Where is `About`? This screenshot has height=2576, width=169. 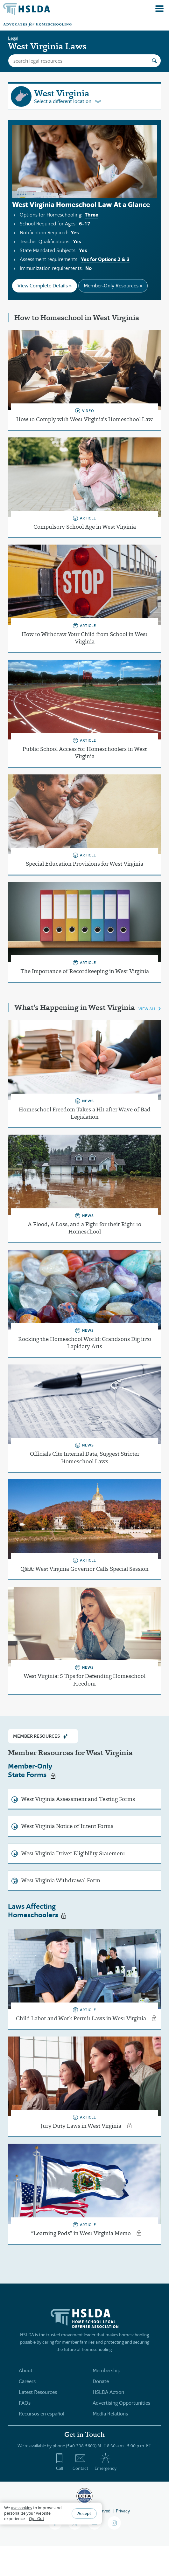 About is located at coordinates (25, 2370).